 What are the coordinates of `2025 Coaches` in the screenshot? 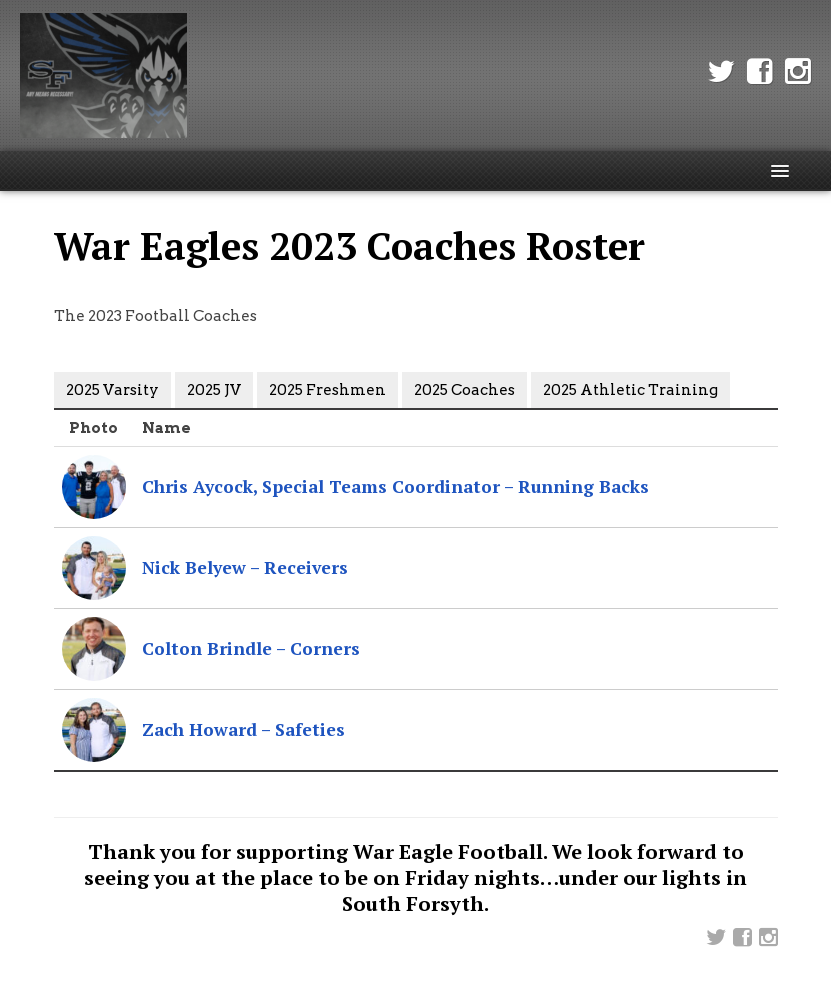 It's located at (464, 390).